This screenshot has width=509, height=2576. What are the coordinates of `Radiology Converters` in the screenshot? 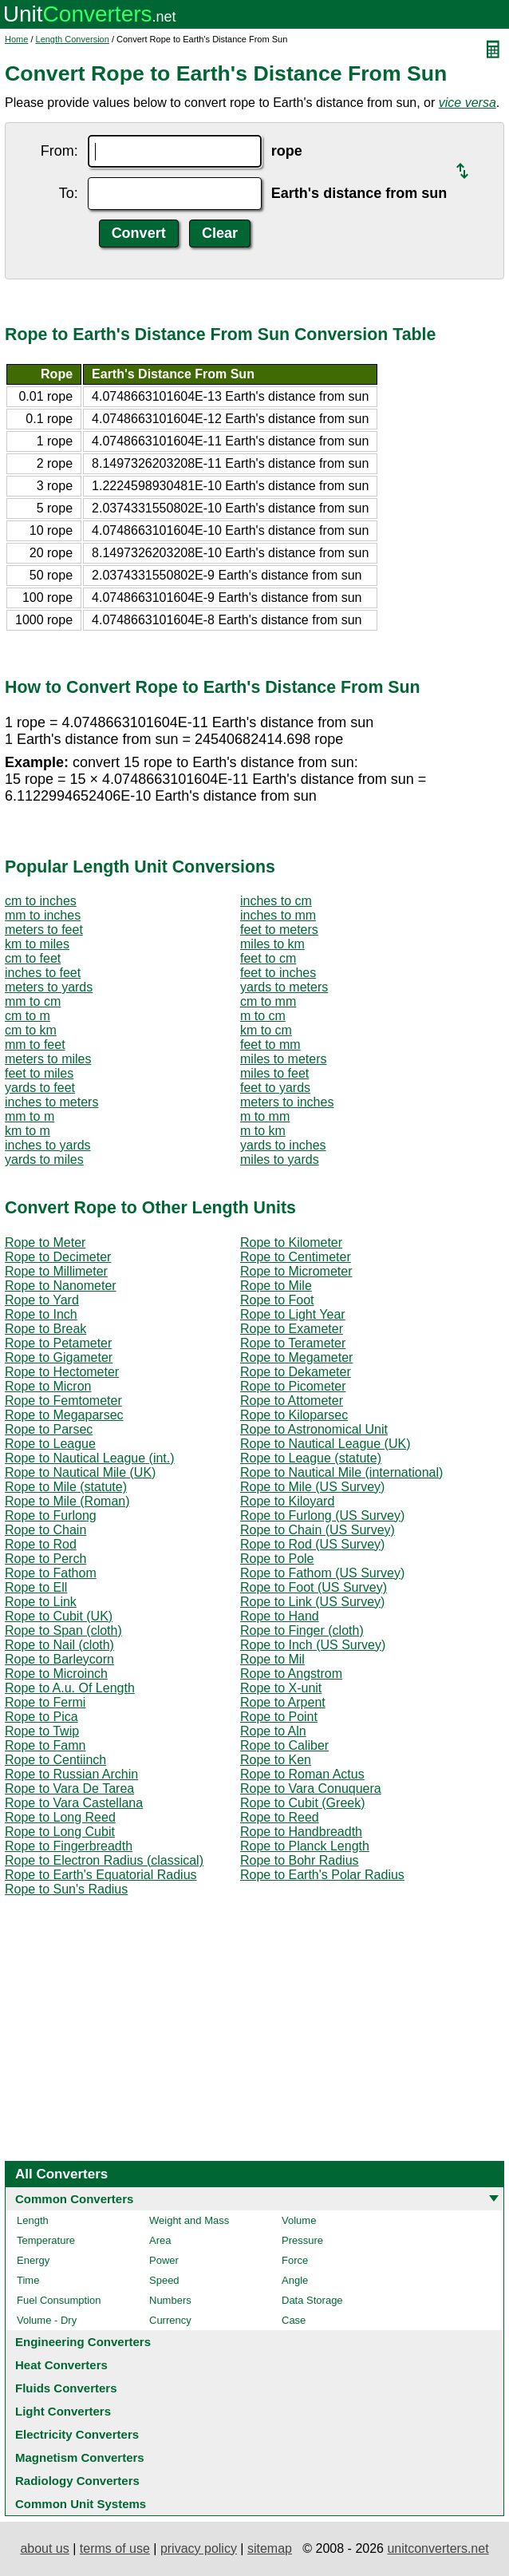 It's located at (77, 2480).